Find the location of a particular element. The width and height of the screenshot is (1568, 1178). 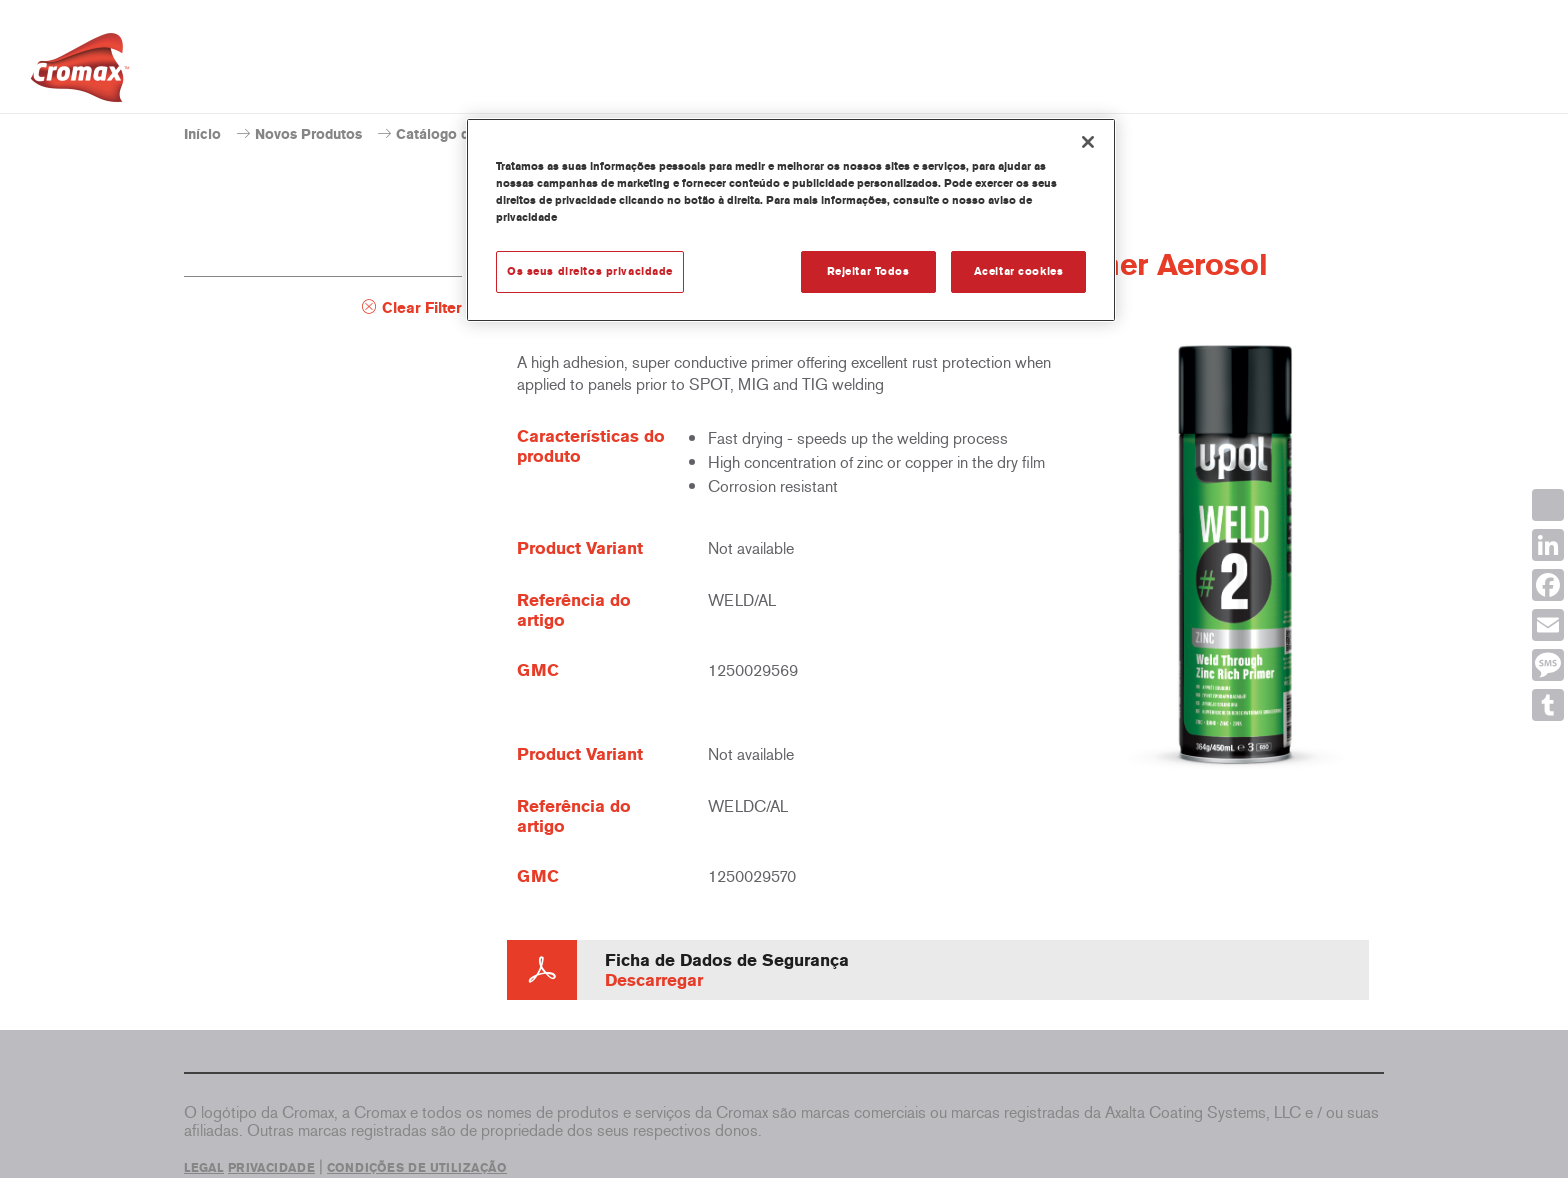

Novos Produtos is located at coordinates (308, 134).